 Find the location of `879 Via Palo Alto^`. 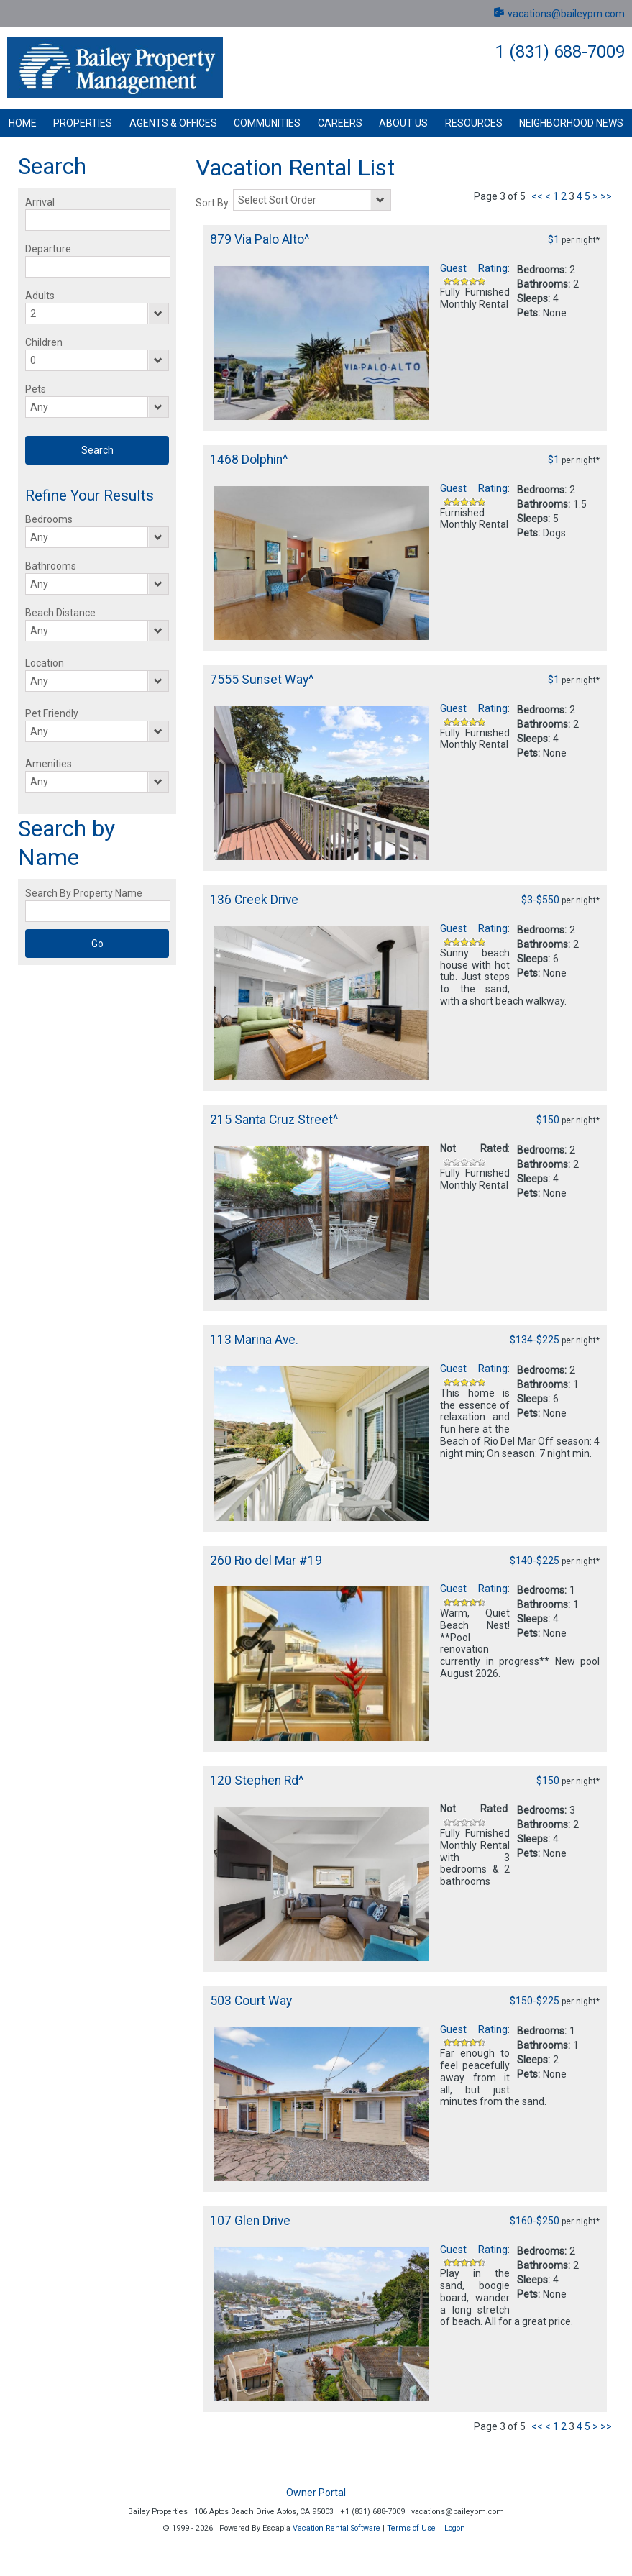

879 Via Palo Alto^ is located at coordinates (259, 239).